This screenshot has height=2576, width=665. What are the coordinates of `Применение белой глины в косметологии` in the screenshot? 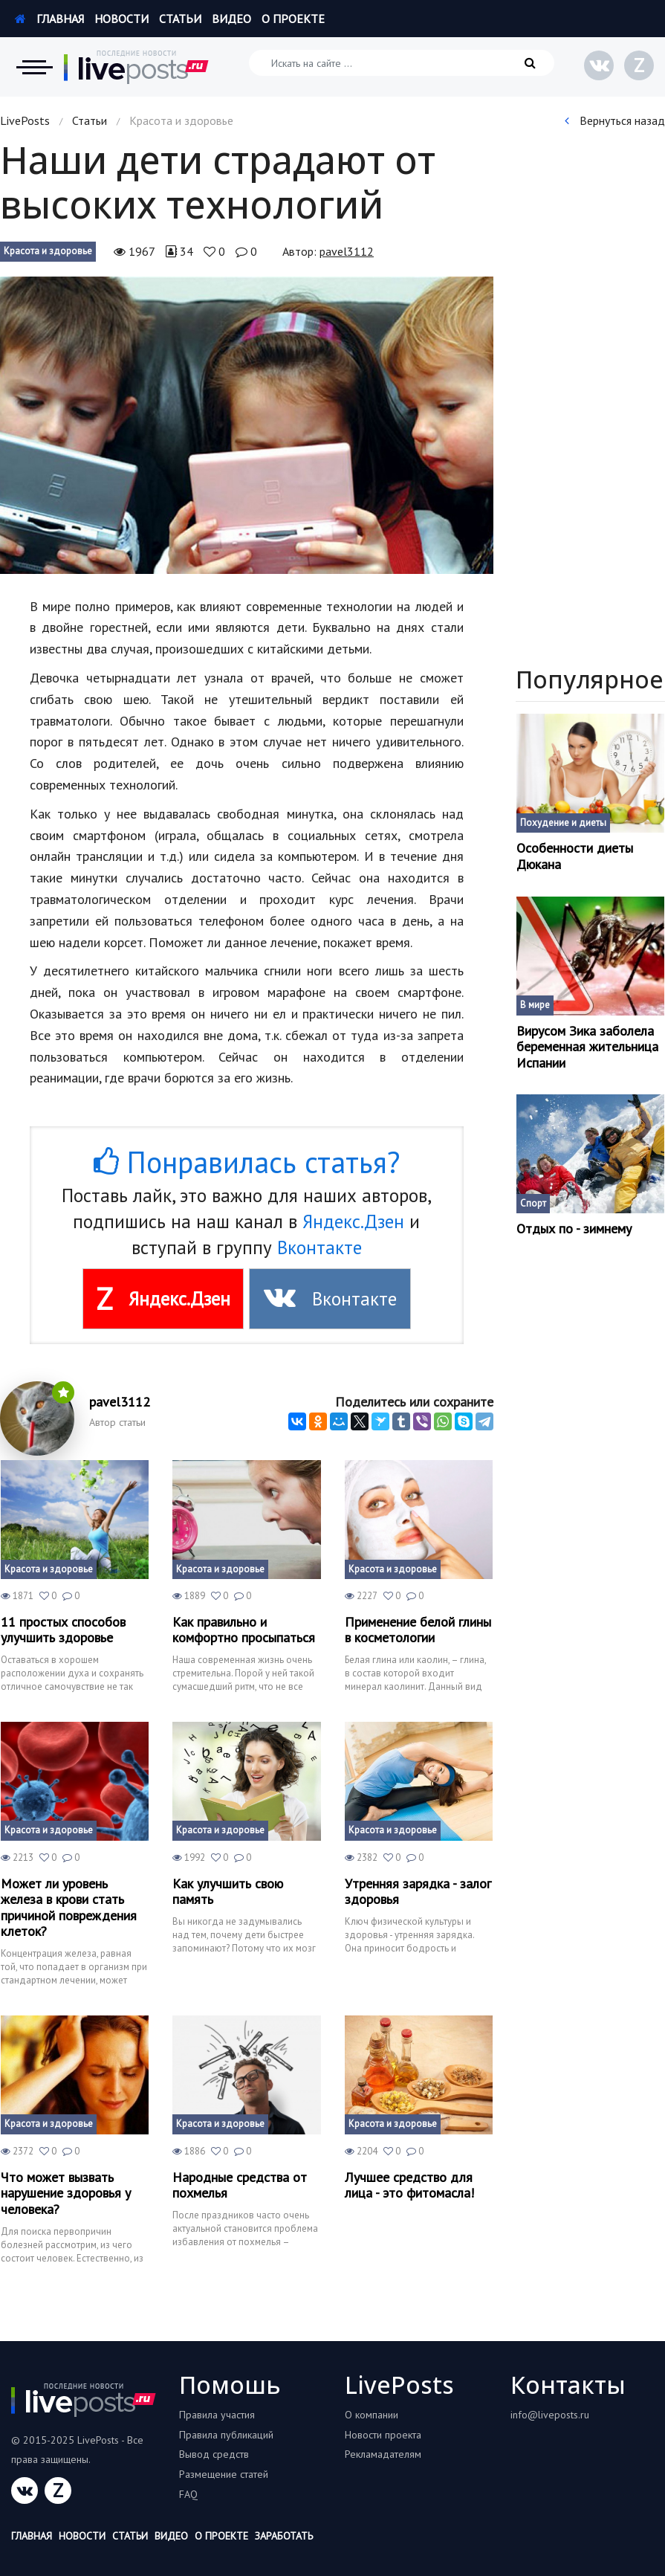 It's located at (418, 1630).